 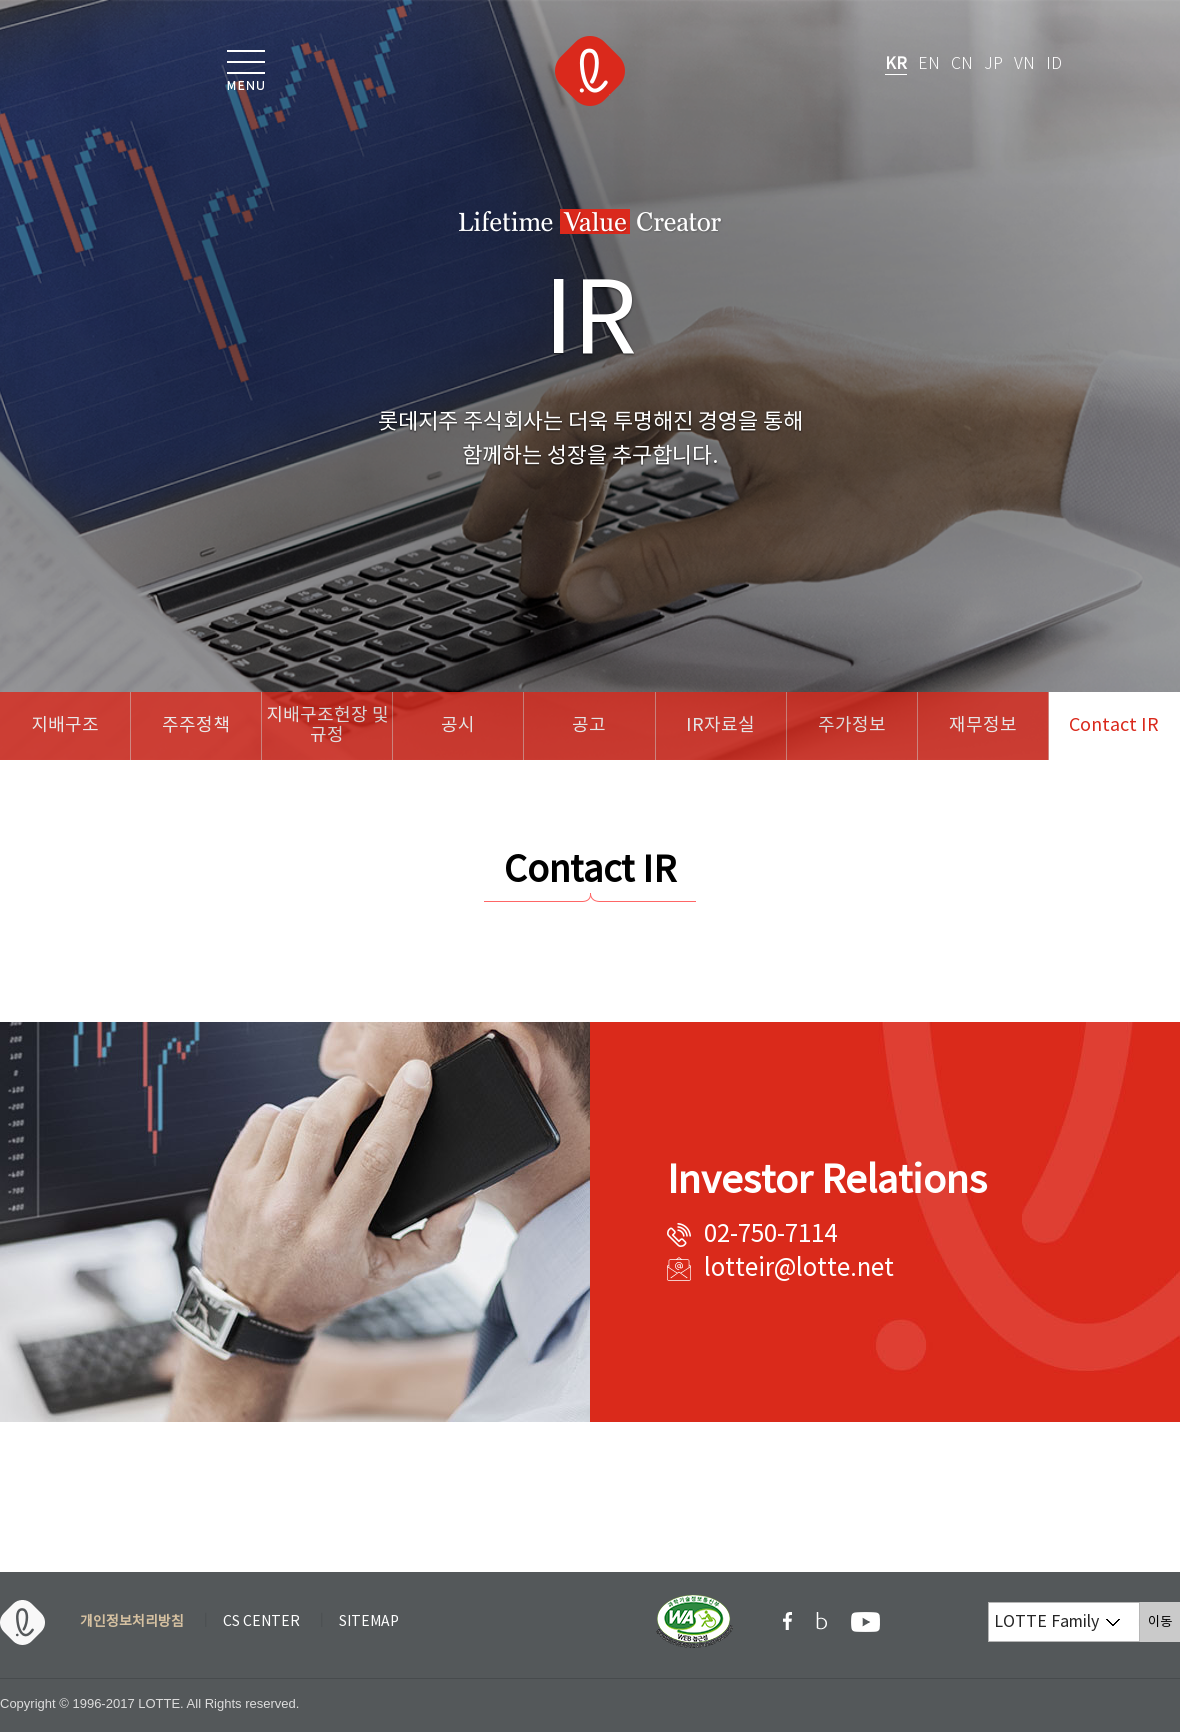 I want to click on 공시, so click(x=458, y=725).